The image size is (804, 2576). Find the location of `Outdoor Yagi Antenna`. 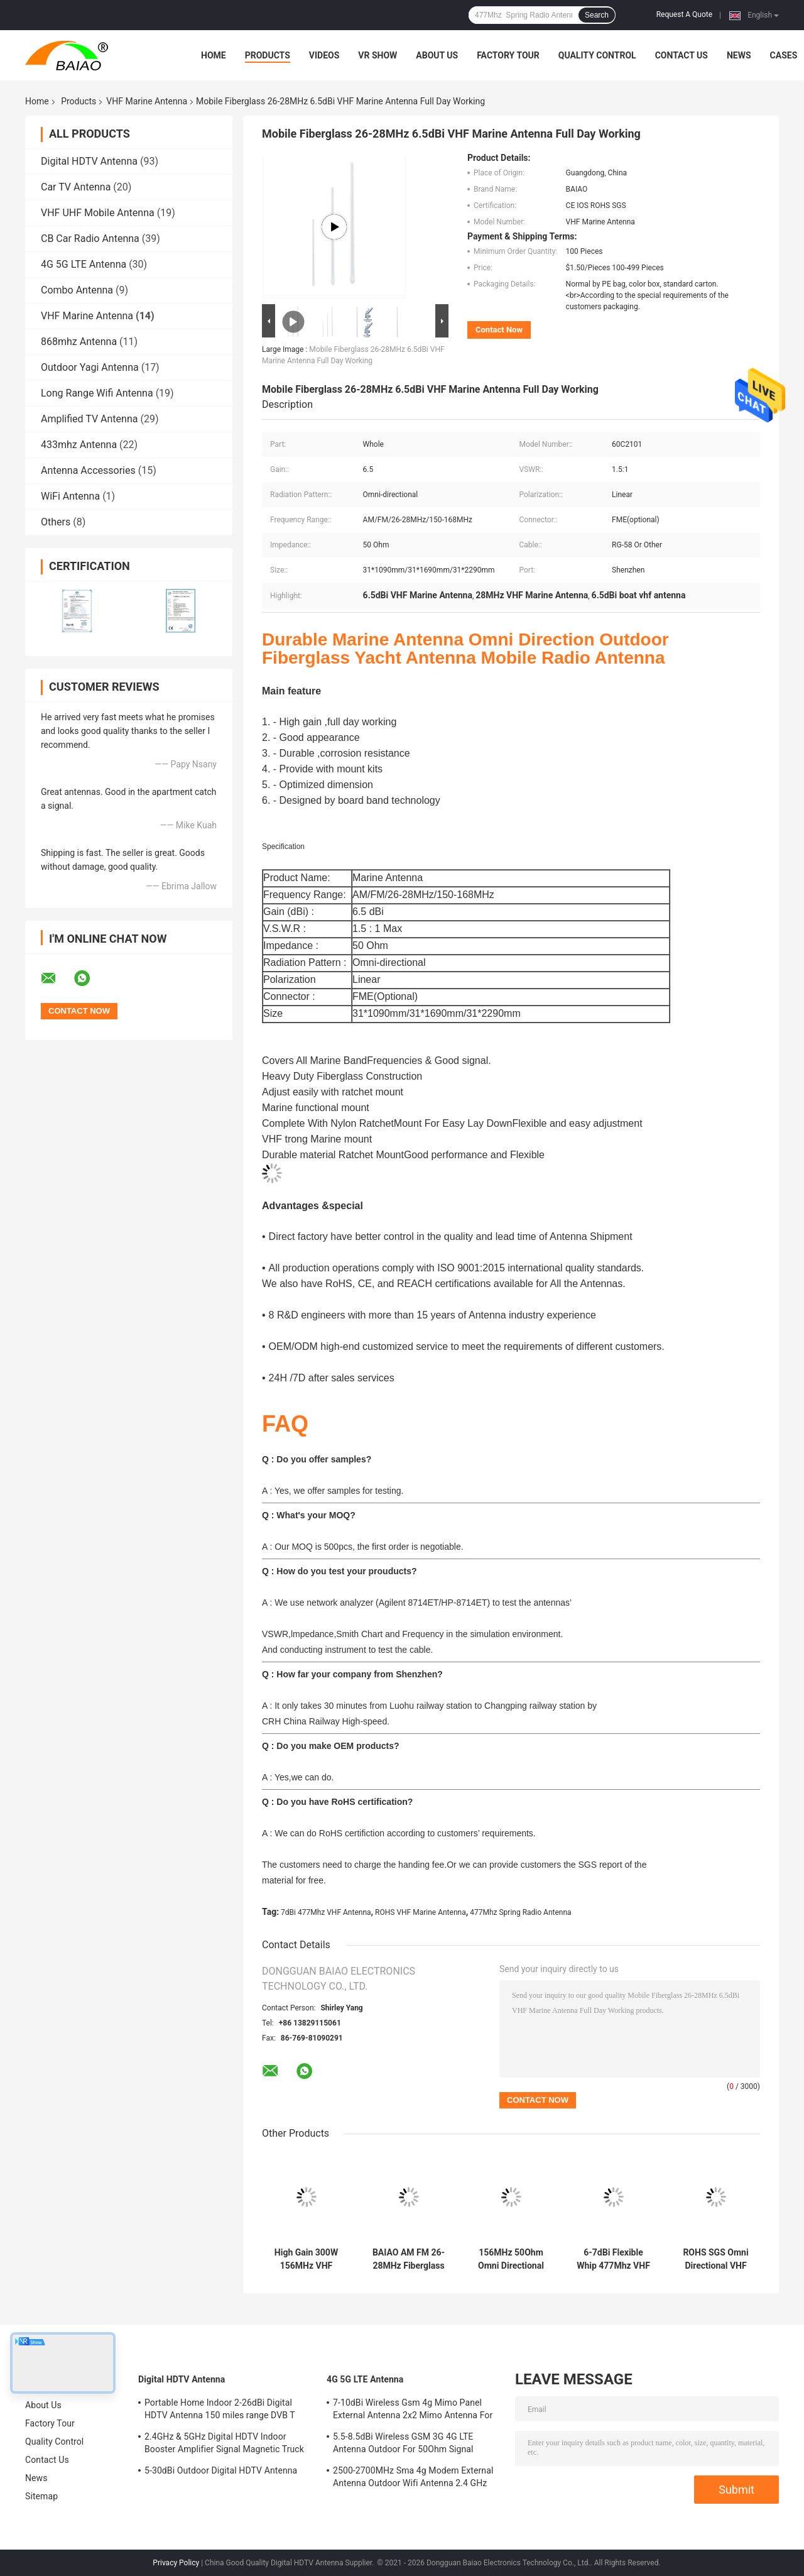

Outdoor Yagi Antenna is located at coordinates (90, 367).